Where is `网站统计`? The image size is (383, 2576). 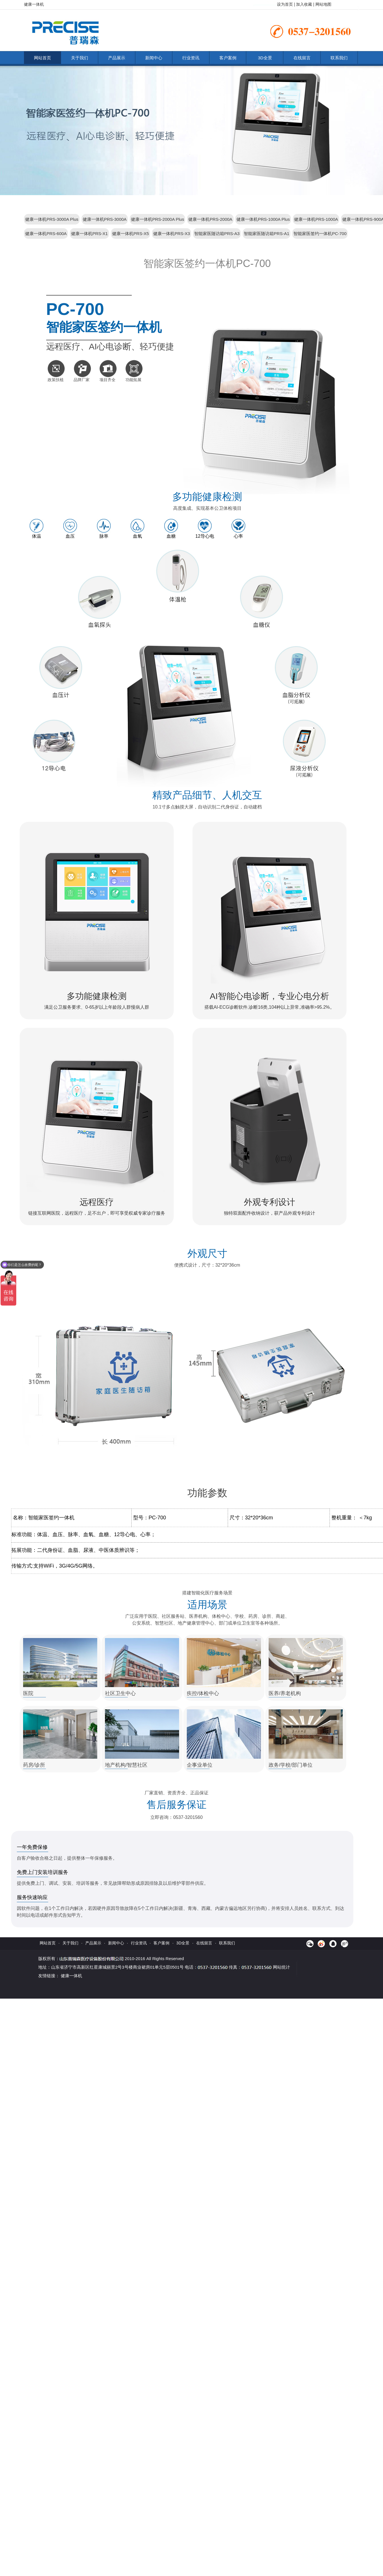
网站统计 is located at coordinates (281, 1967).